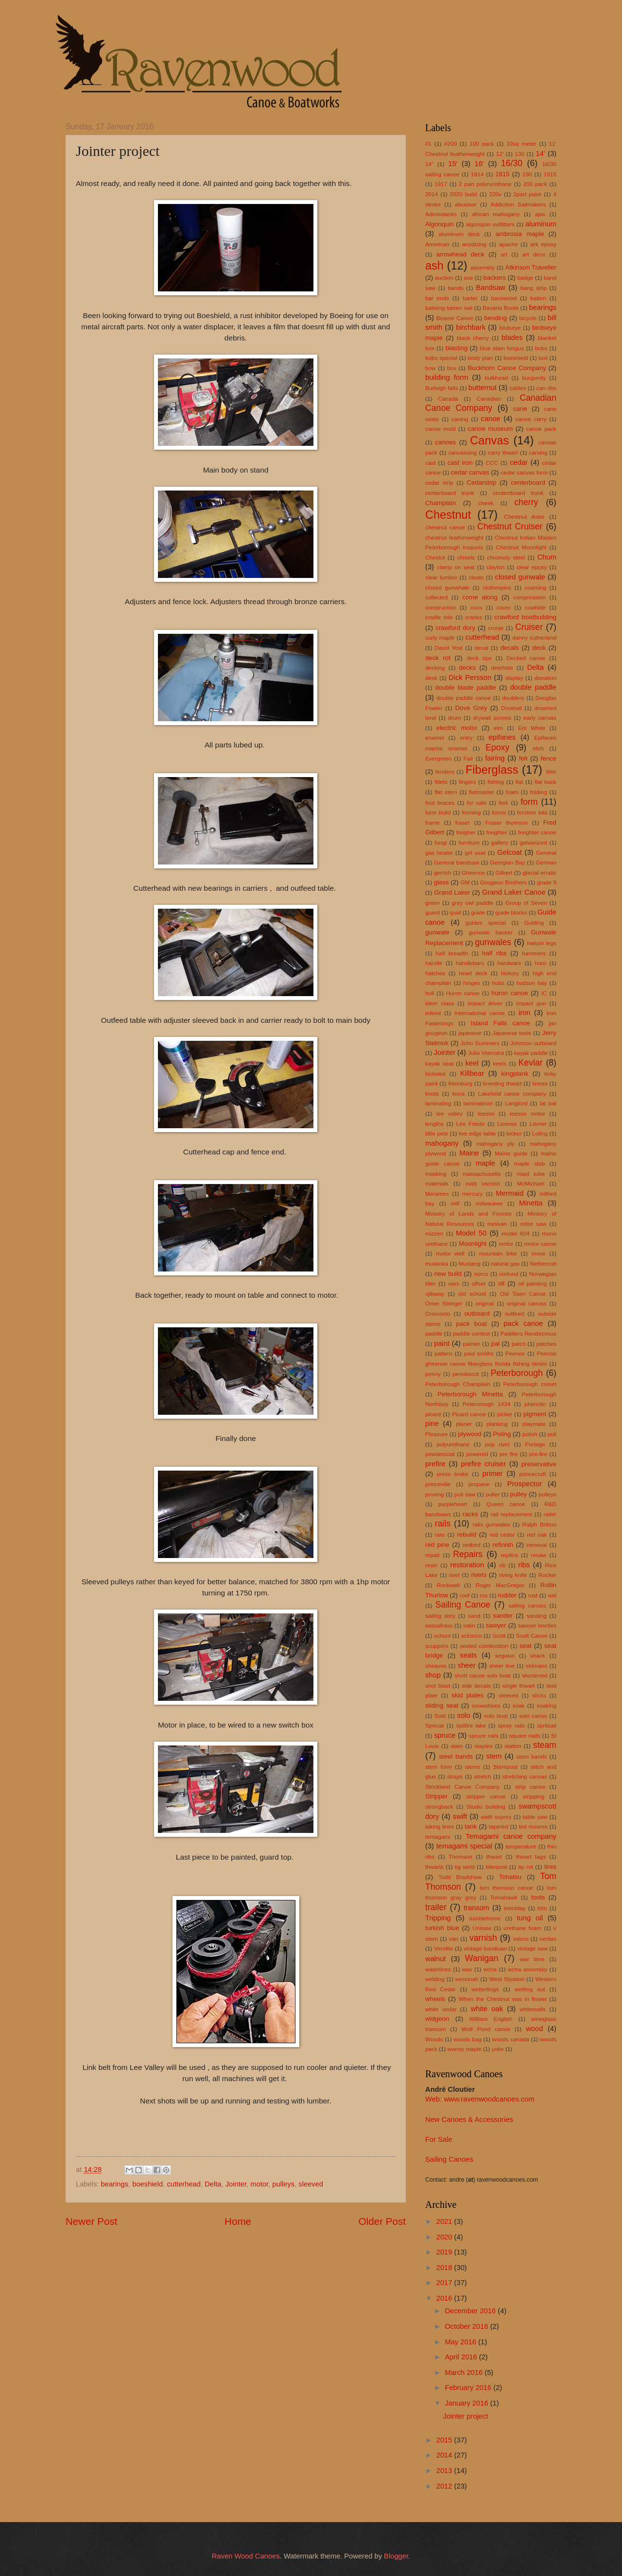 Image resolution: width=622 pixels, height=2576 pixels. What do you see at coordinates (519, 154) in the screenshot?
I see `130` at bounding box center [519, 154].